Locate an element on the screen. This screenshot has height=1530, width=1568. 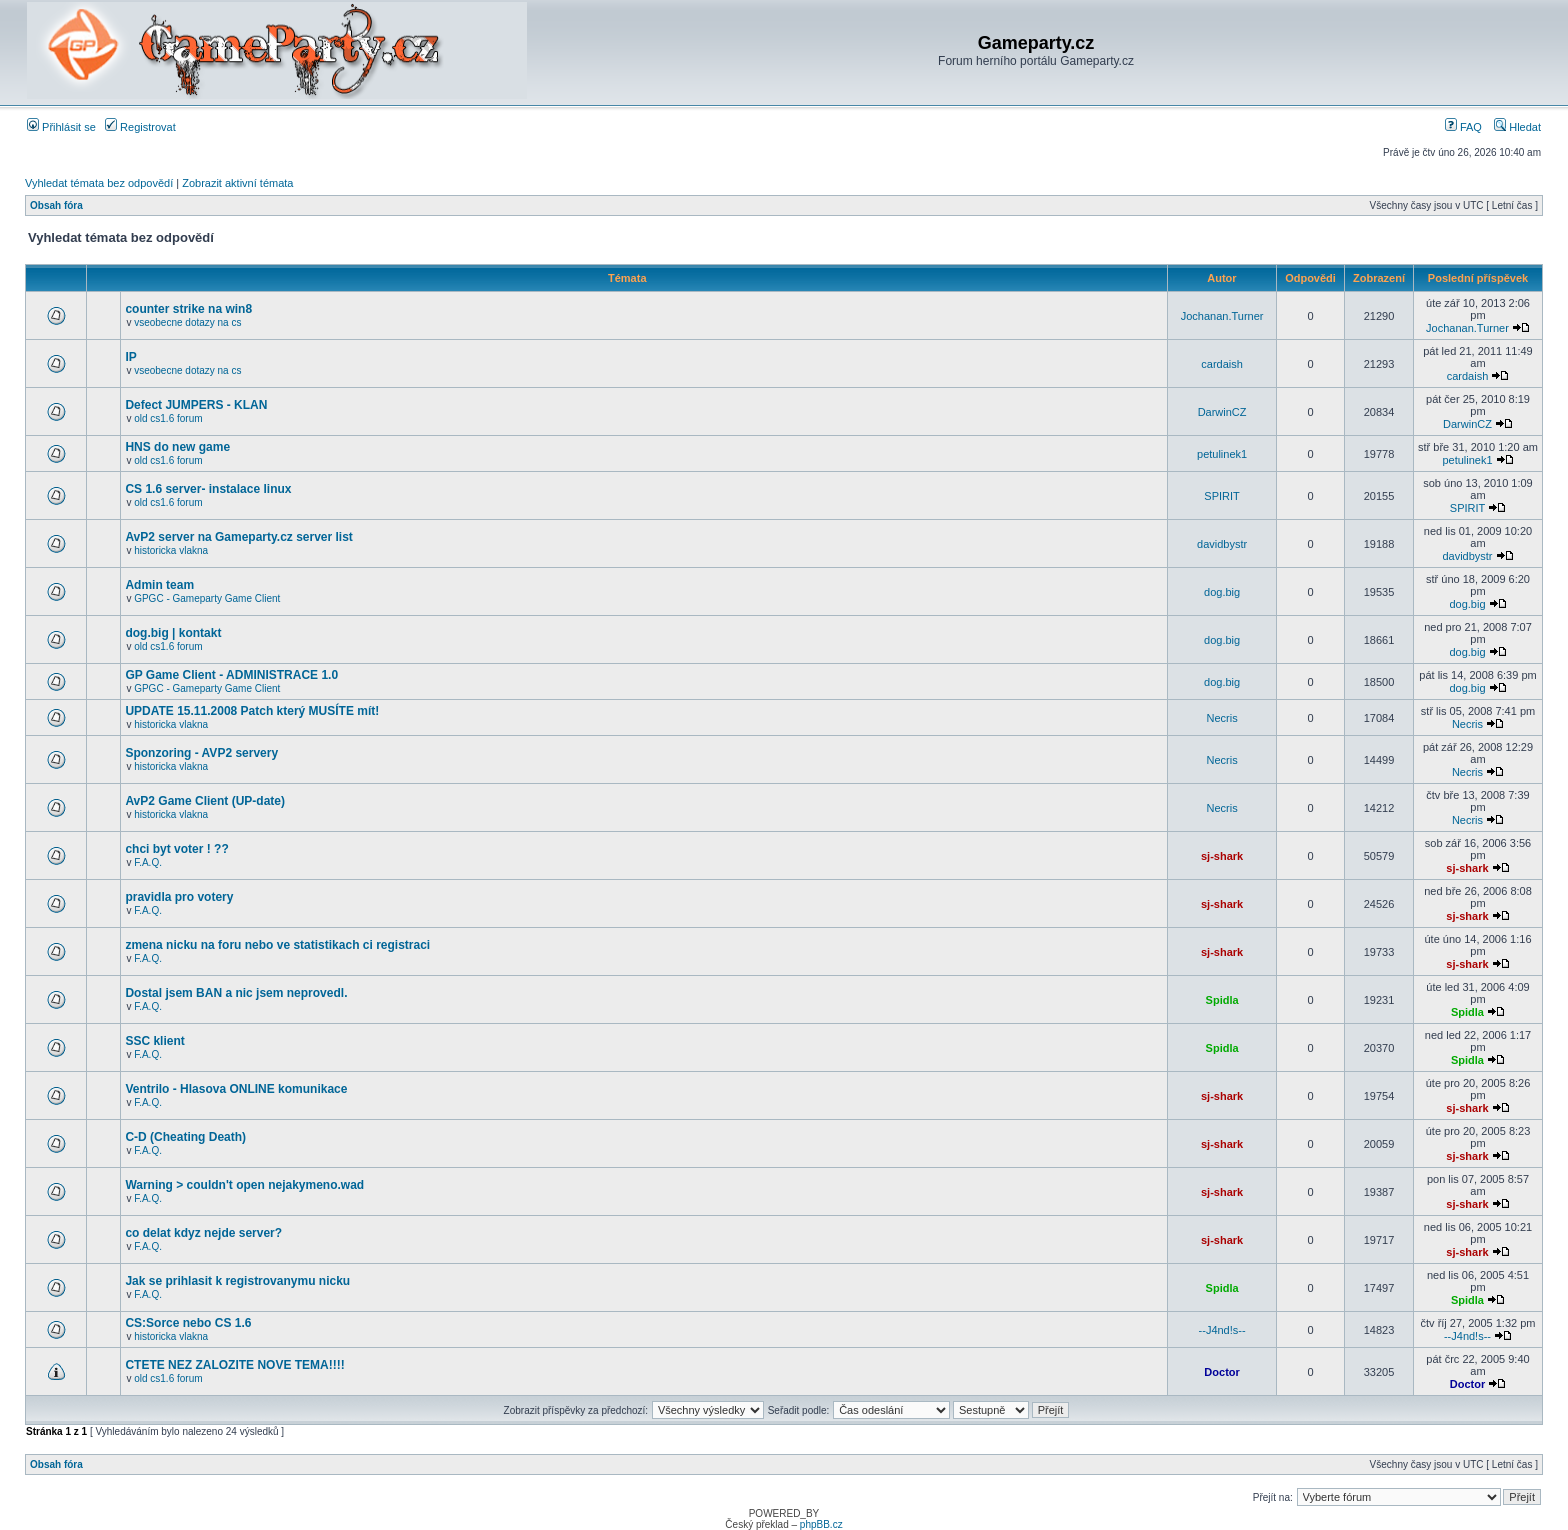
CTETE NEZ ZALOZITE NOVE TEMA!!!! is located at coordinates (234, 1365).